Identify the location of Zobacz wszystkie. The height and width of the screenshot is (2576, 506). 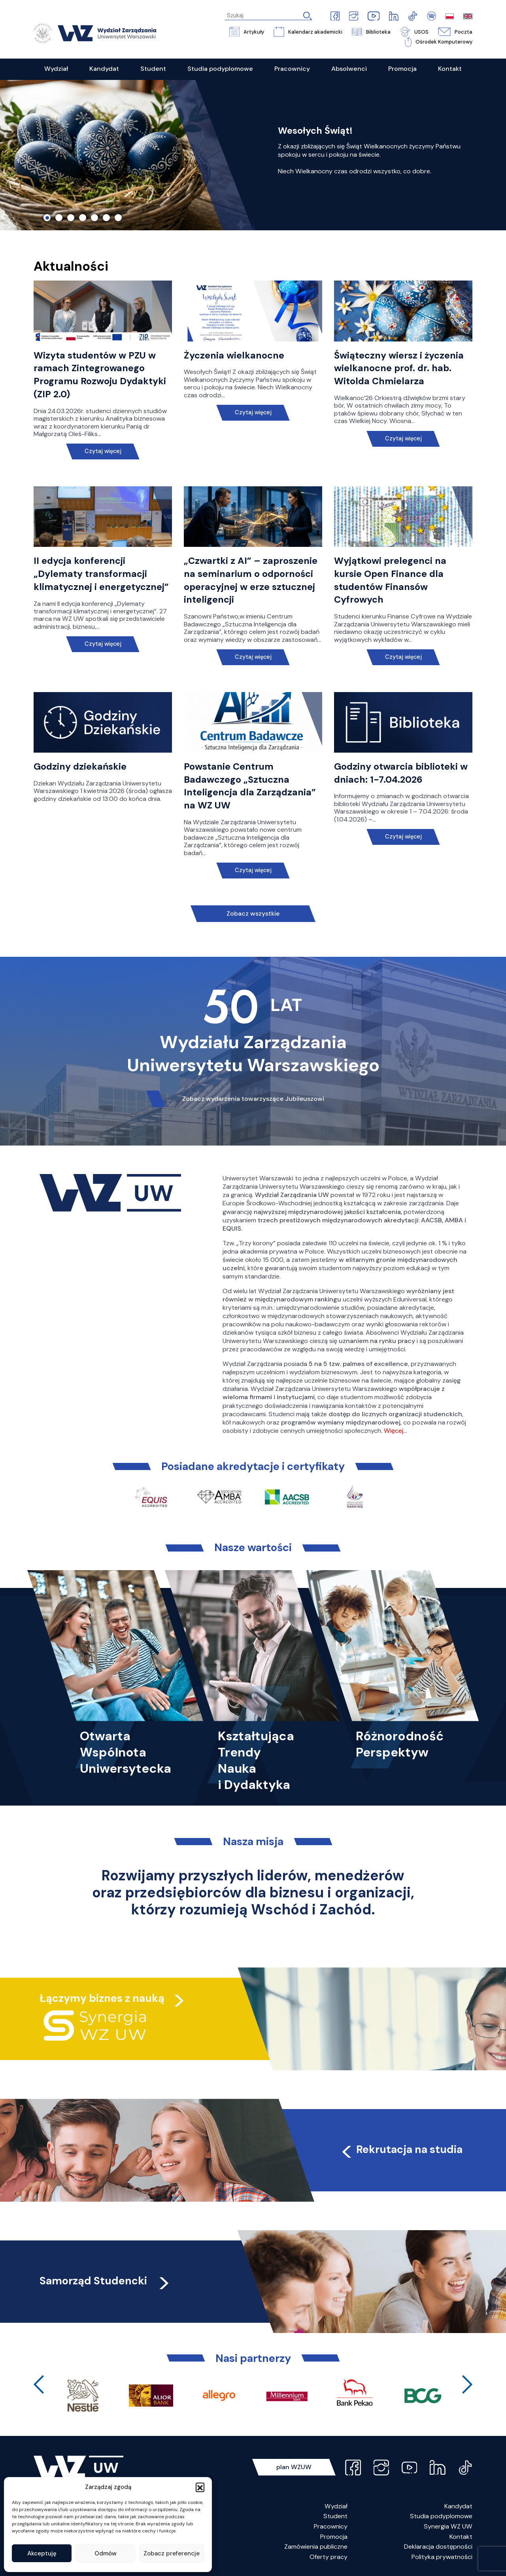
(253, 913).